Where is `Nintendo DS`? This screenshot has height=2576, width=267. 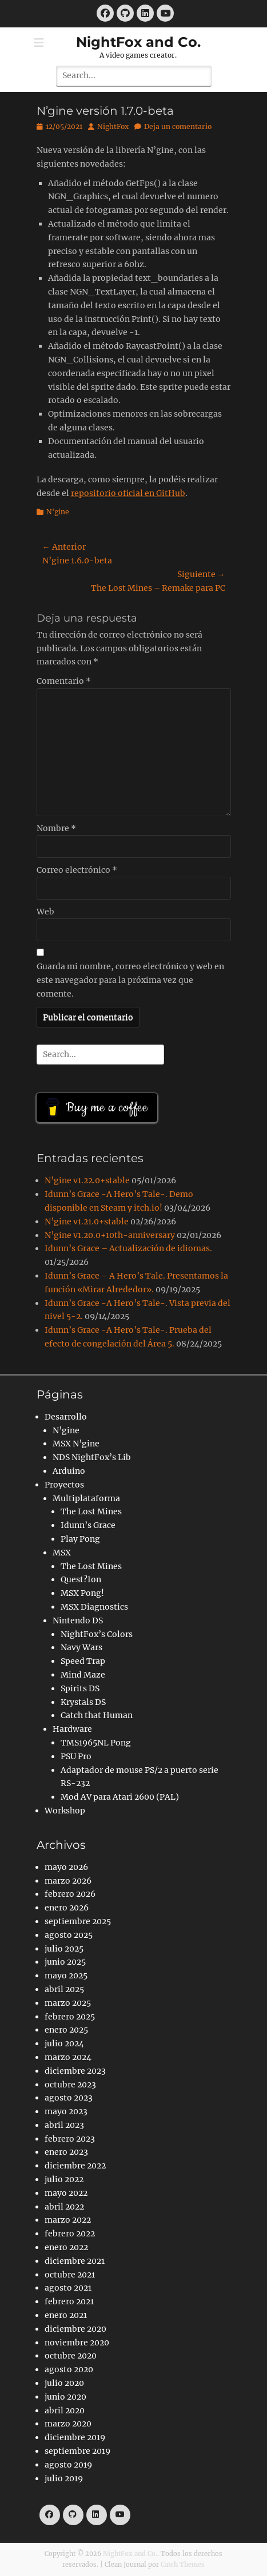 Nintendo DS is located at coordinates (78, 1620).